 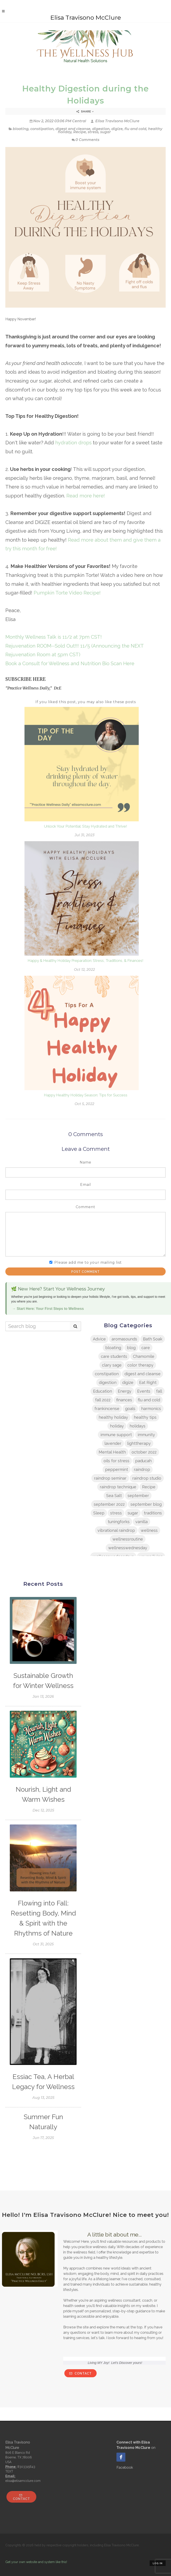 I want to click on digestion, so click(x=101, y=129).